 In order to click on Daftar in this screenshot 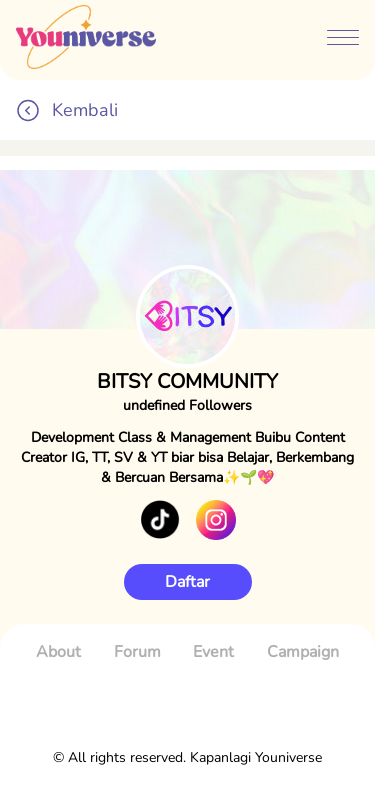, I will do `click(187, 582)`.